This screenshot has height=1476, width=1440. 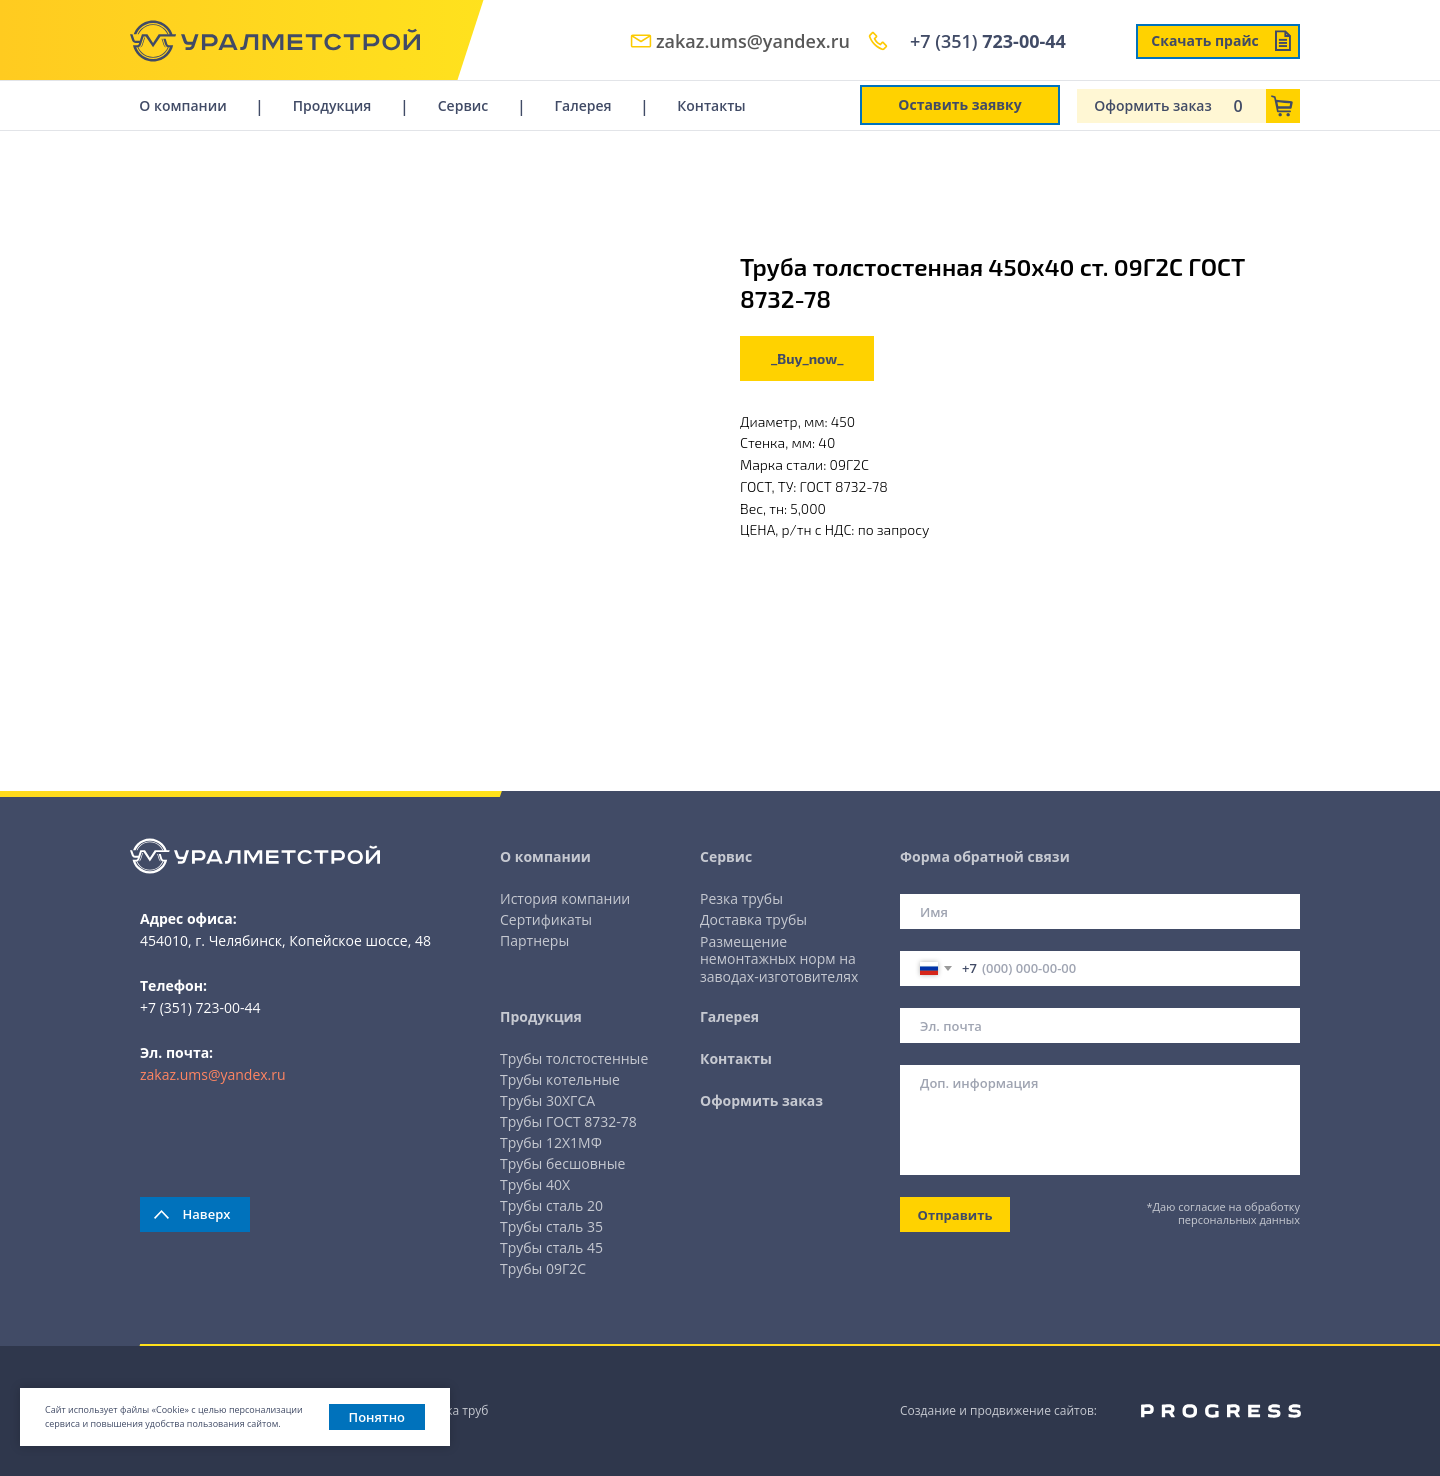 I want to click on [name], so click(x=1100, y=911).